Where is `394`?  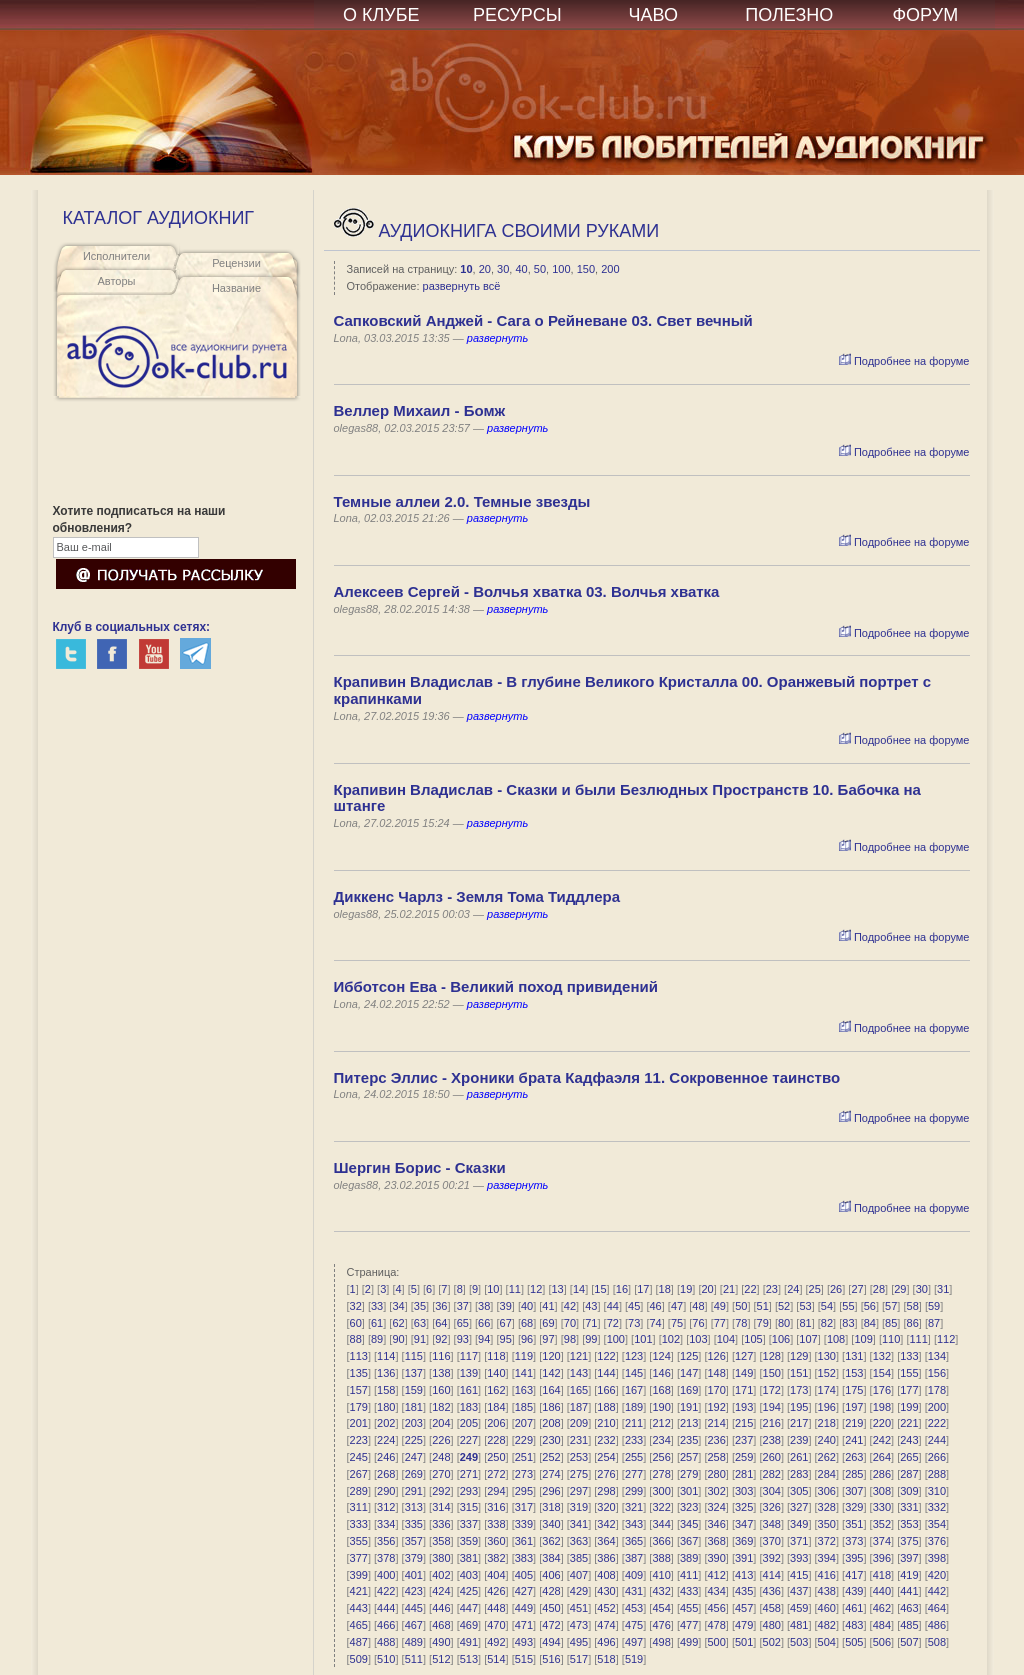 394 is located at coordinates (827, 1558).